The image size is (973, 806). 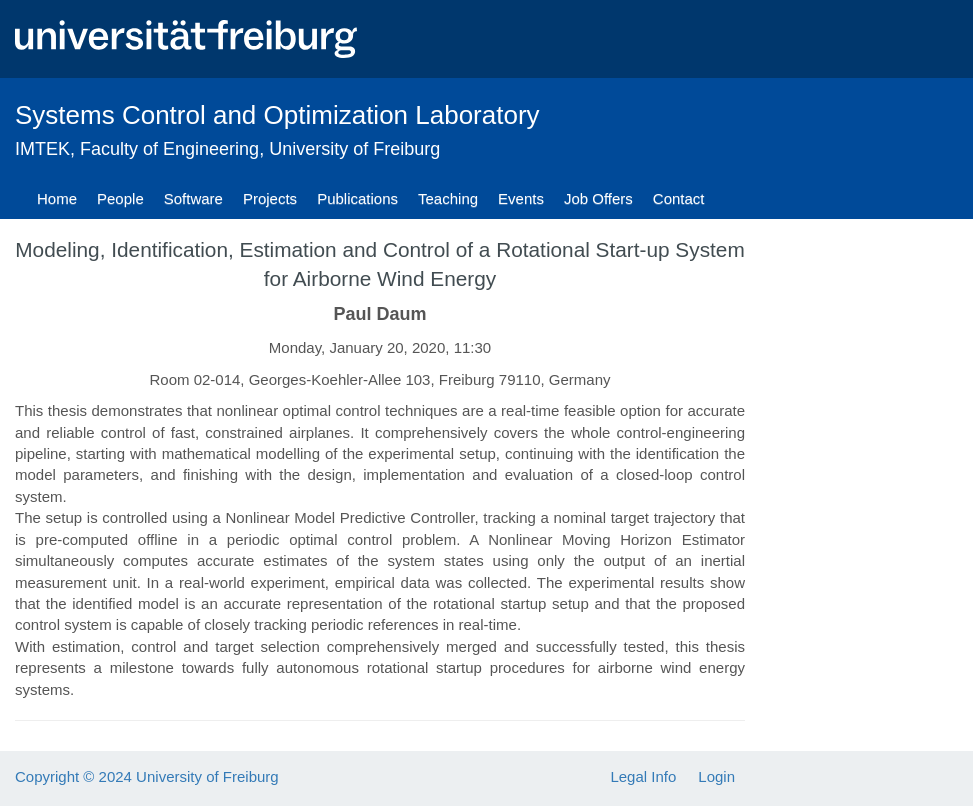 I want to click on Contact, so click(x=679, y=198).